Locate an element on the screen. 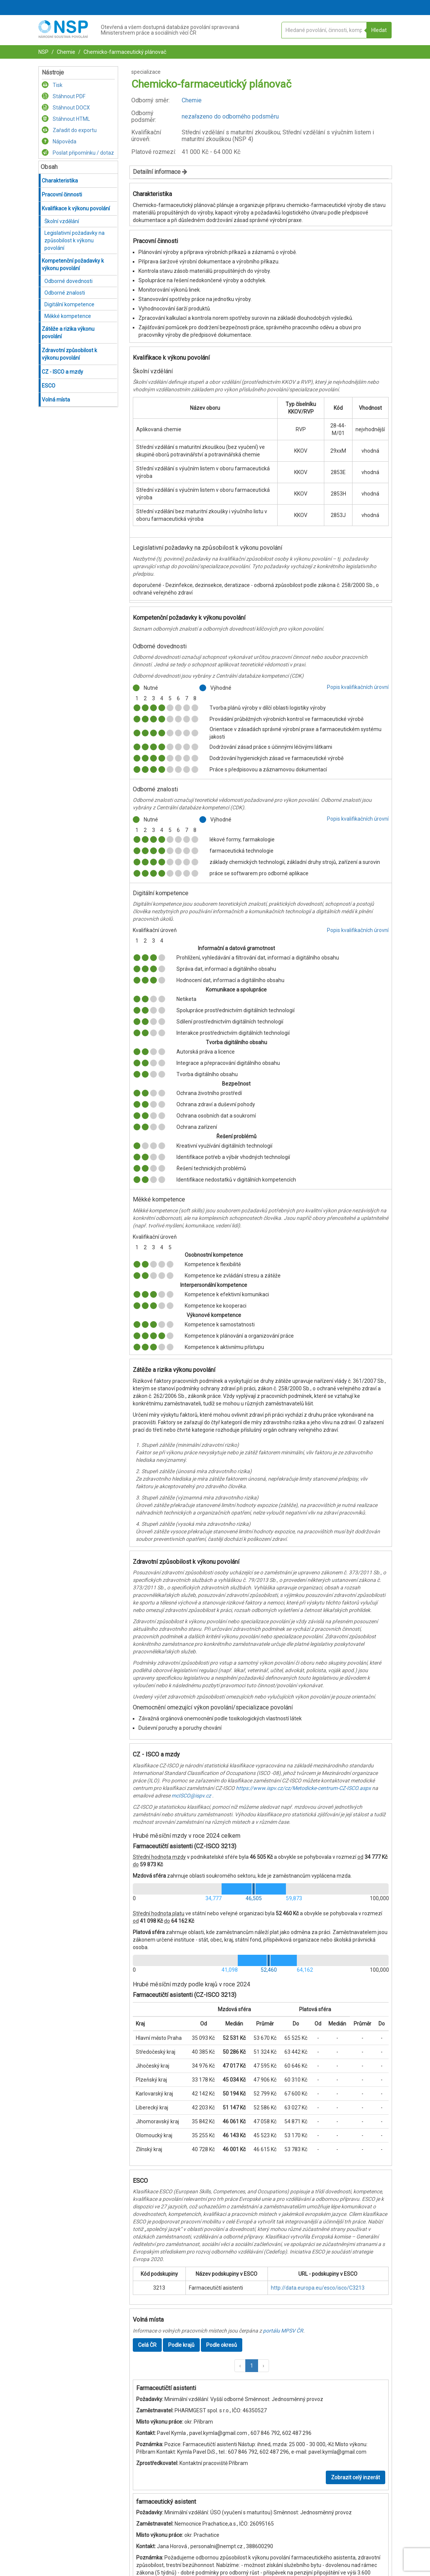 The image size is (430, 2576). Chemicko-farmaceutický plánovač is located at coordinates (124, 52).